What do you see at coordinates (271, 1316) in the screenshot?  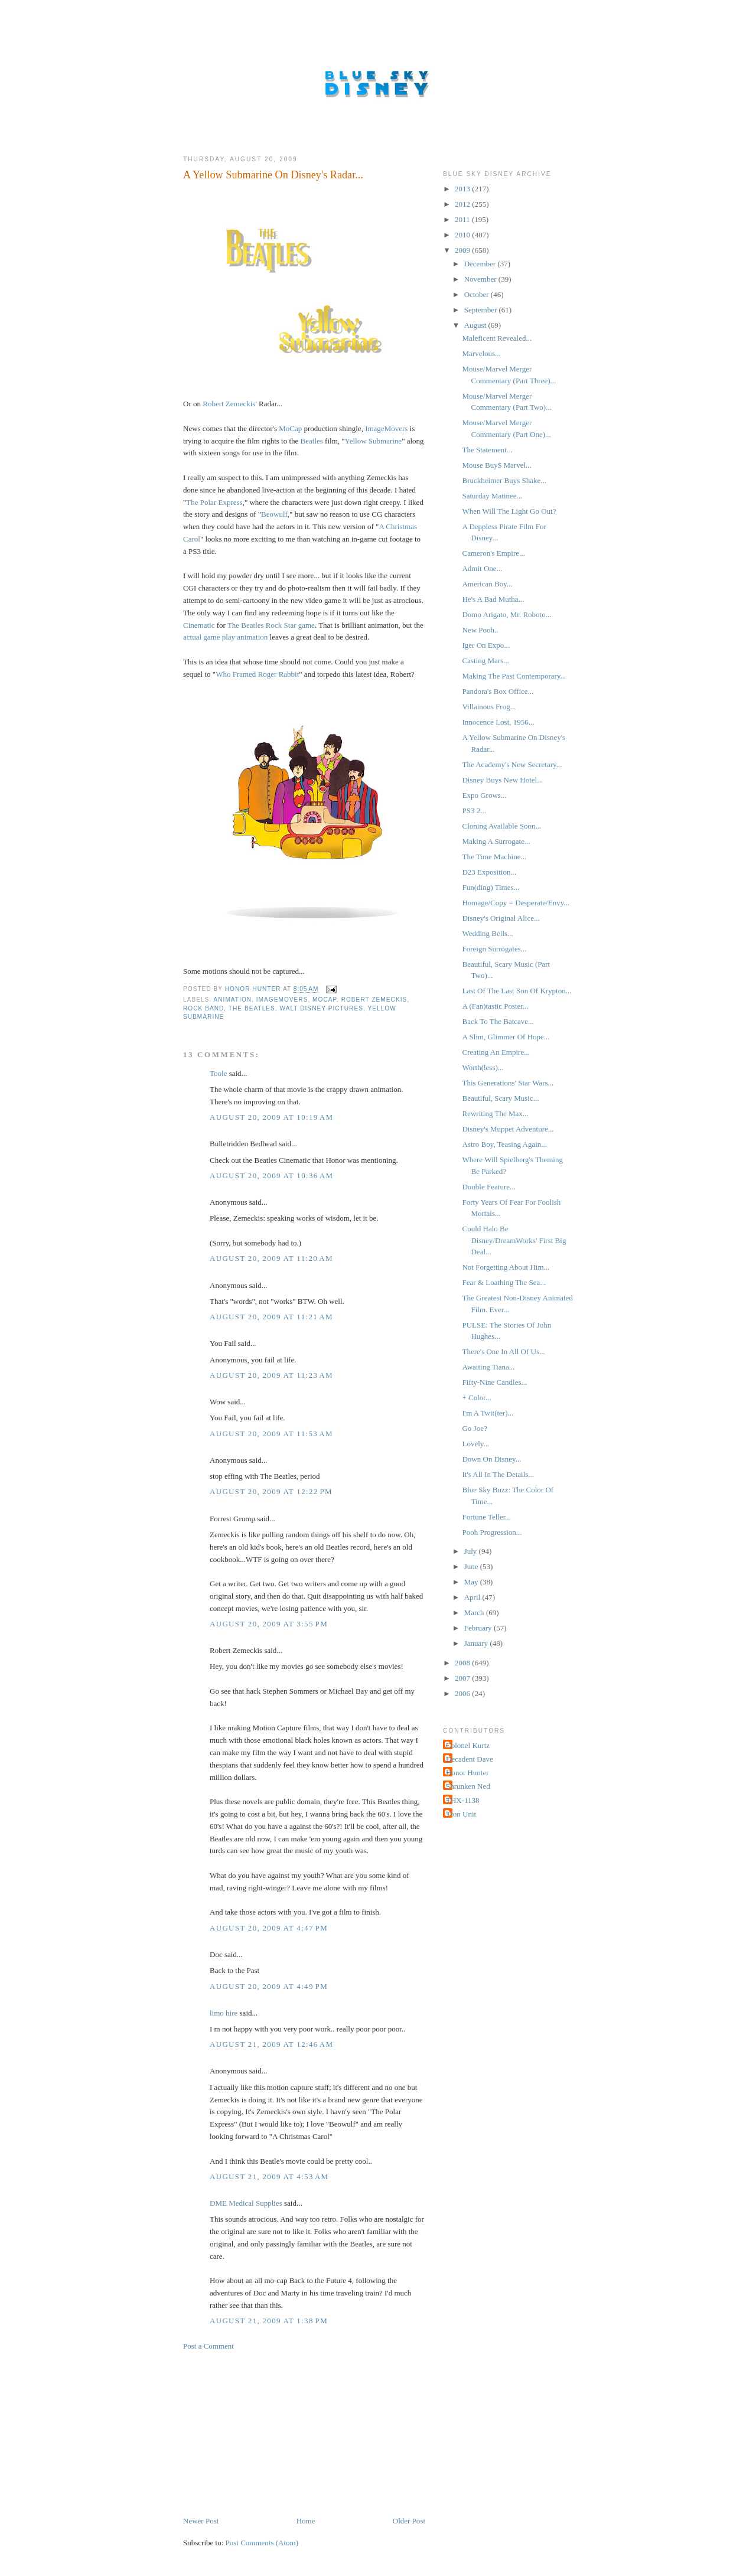 I see `August 20, 2009 at 11:21 AM` at bounding box center [271, 1316].